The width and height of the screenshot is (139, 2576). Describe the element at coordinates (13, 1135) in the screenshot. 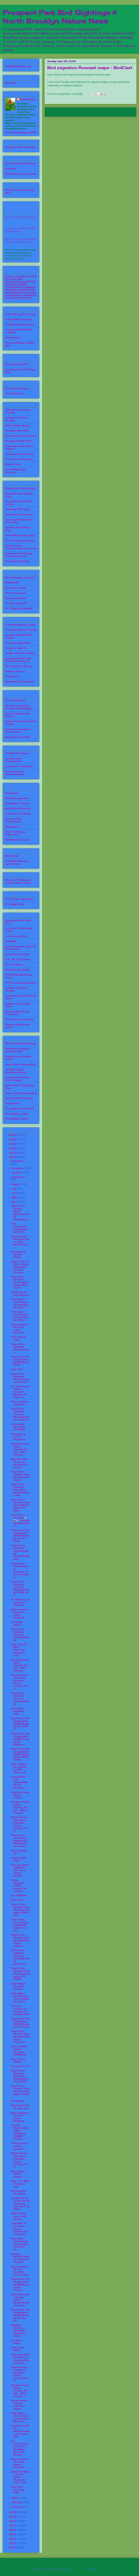

I see `2026` at that location.